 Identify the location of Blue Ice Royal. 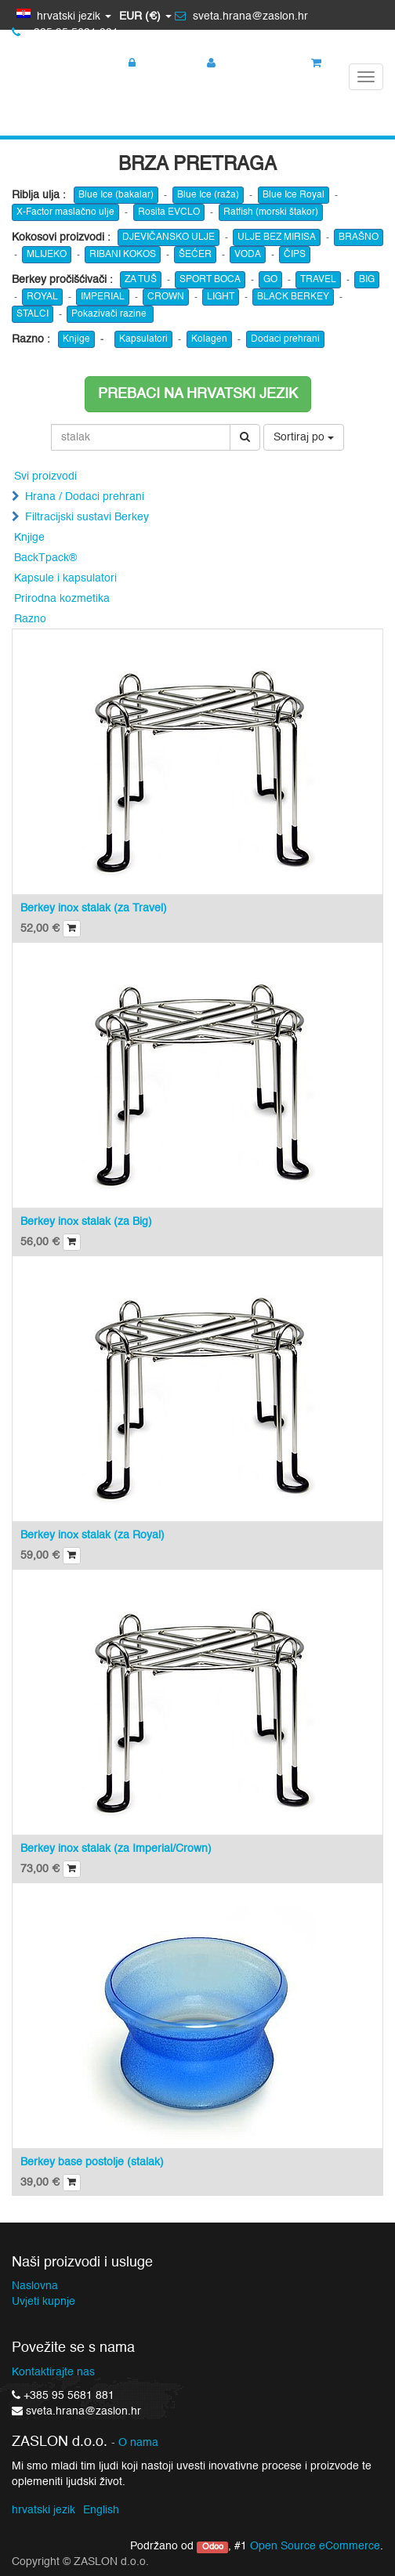
(293, 195).